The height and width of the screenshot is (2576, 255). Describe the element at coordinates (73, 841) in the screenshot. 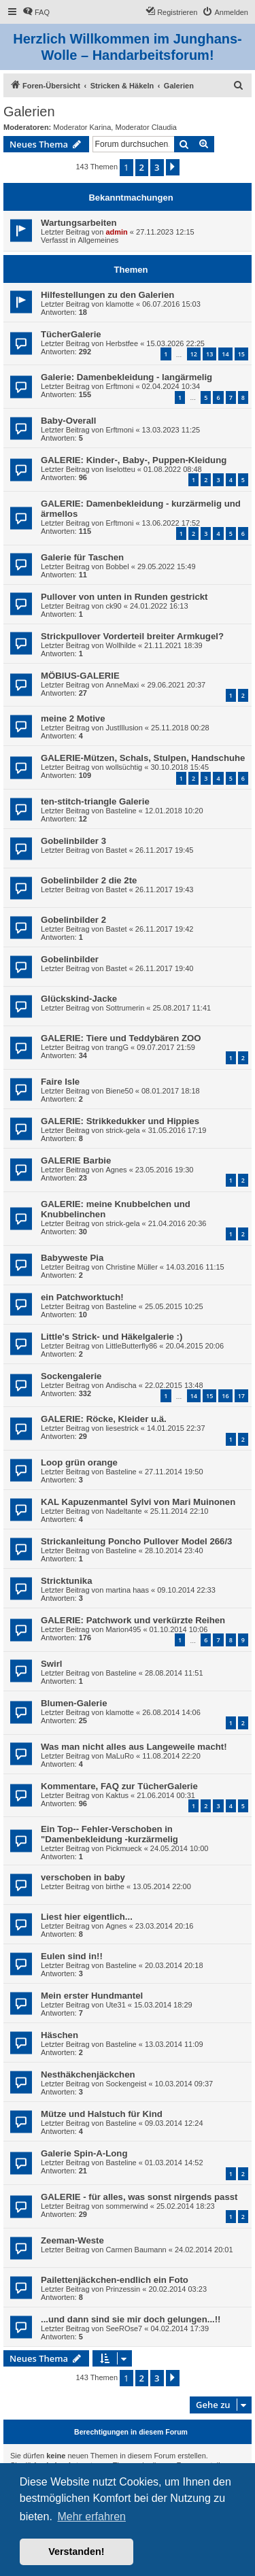

I see `Gobelinbilder 3` at that location.